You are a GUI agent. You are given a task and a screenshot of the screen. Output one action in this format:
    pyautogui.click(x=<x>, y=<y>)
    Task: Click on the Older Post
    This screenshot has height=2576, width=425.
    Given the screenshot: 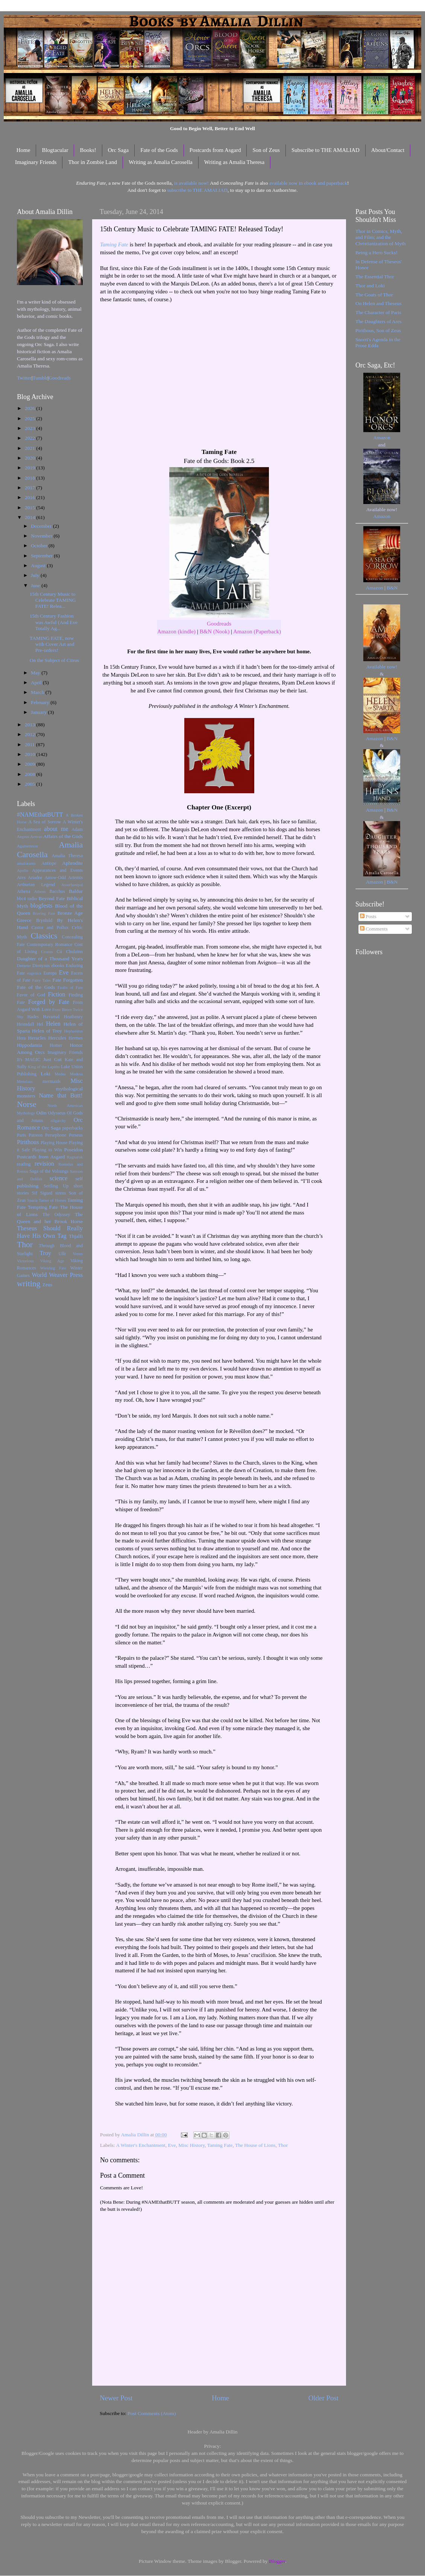 What is the action you would take?
    pyautogui.click(x=323, y=2398)
    